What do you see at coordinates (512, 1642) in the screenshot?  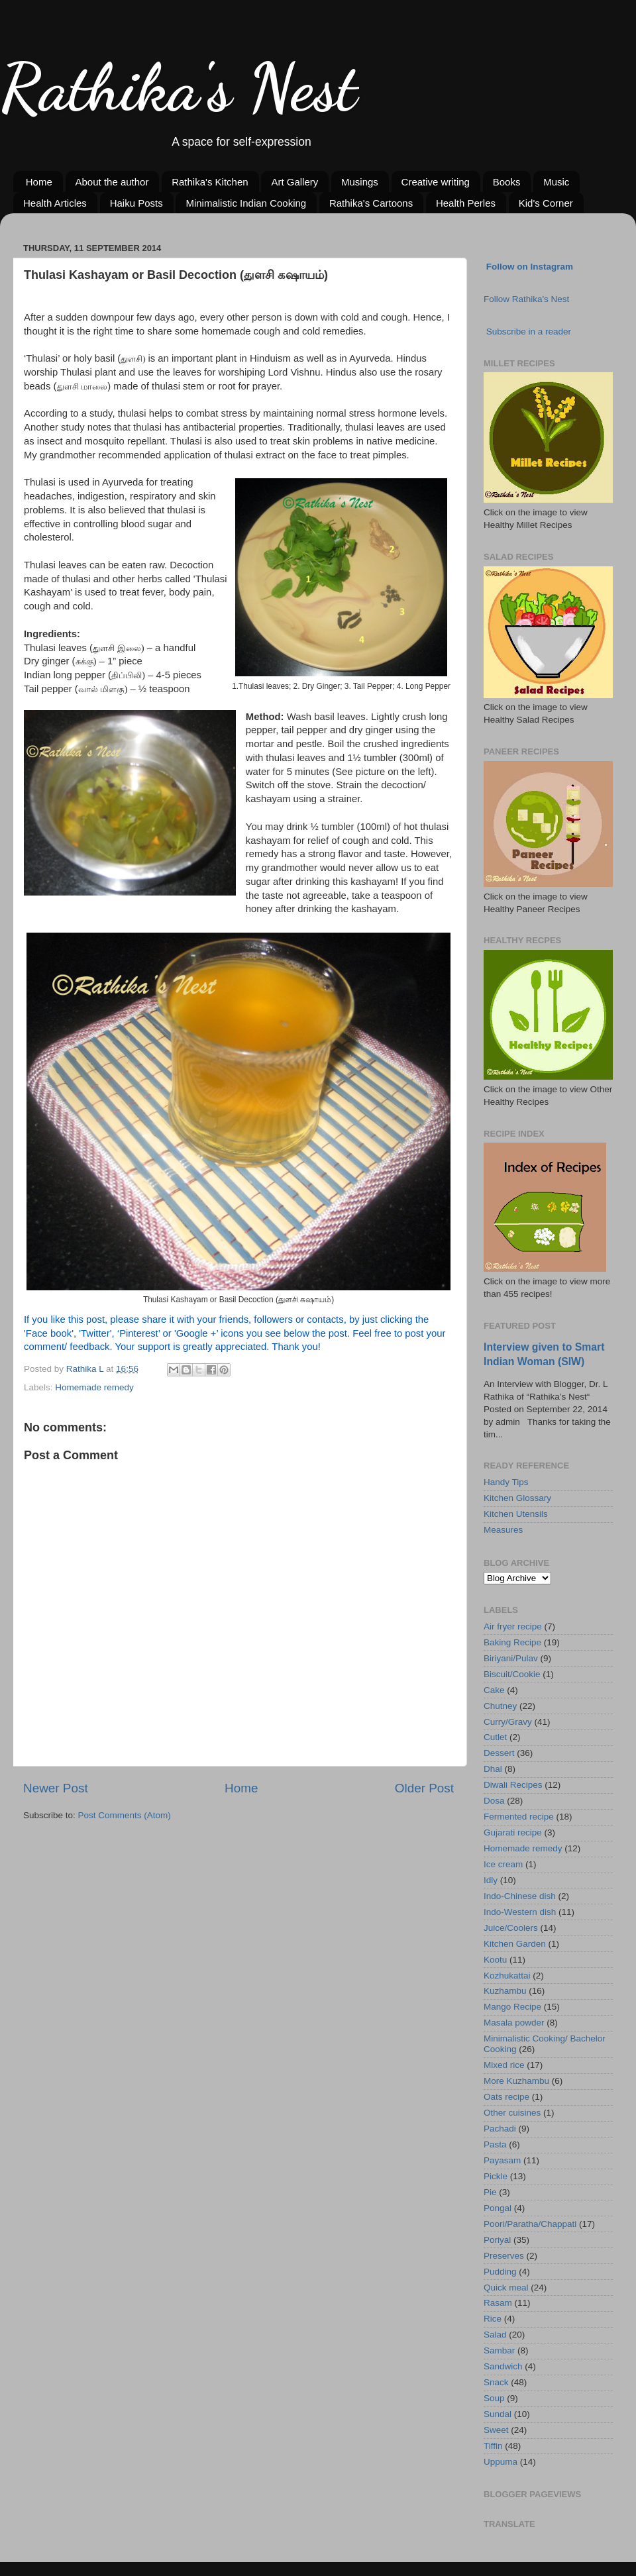 I see `Baking Recipe` at bounding box center [512, 1642].